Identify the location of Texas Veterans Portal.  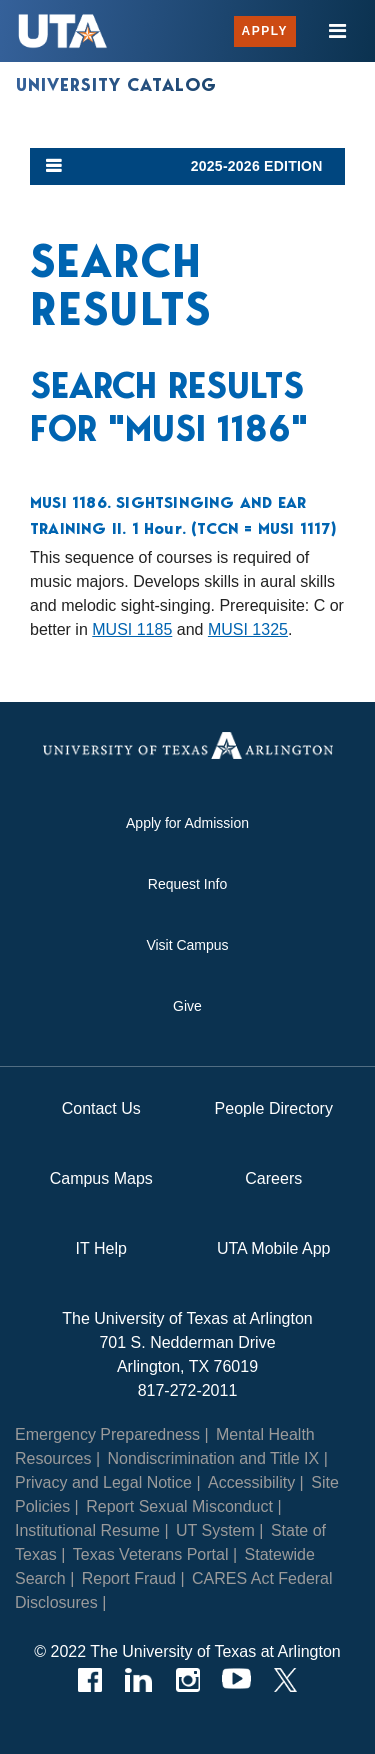
(151, 1554).